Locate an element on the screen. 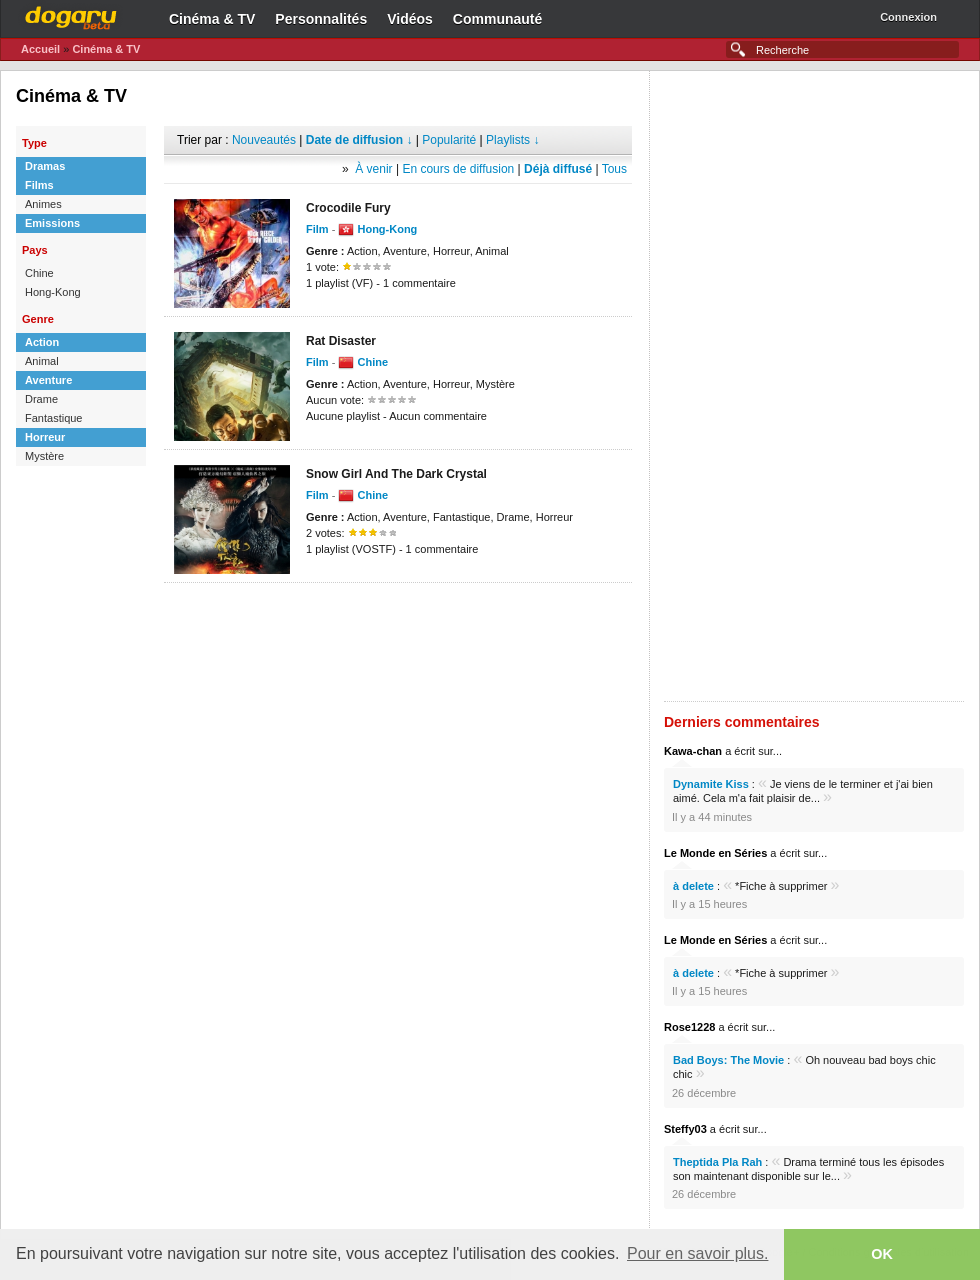 This screenshot has height=1280, width=980. Film is located at coordinates (317, 229).